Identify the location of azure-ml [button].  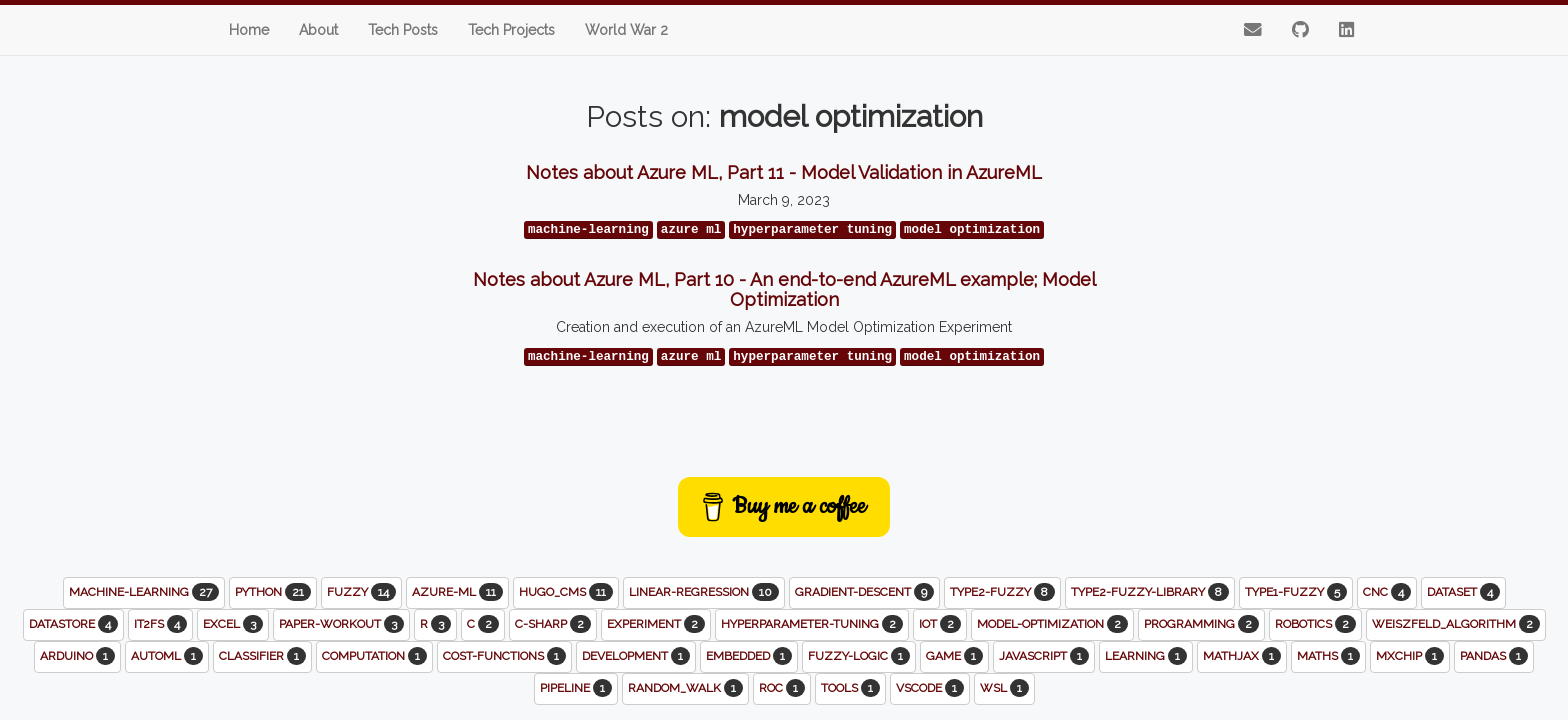
(457, 592).